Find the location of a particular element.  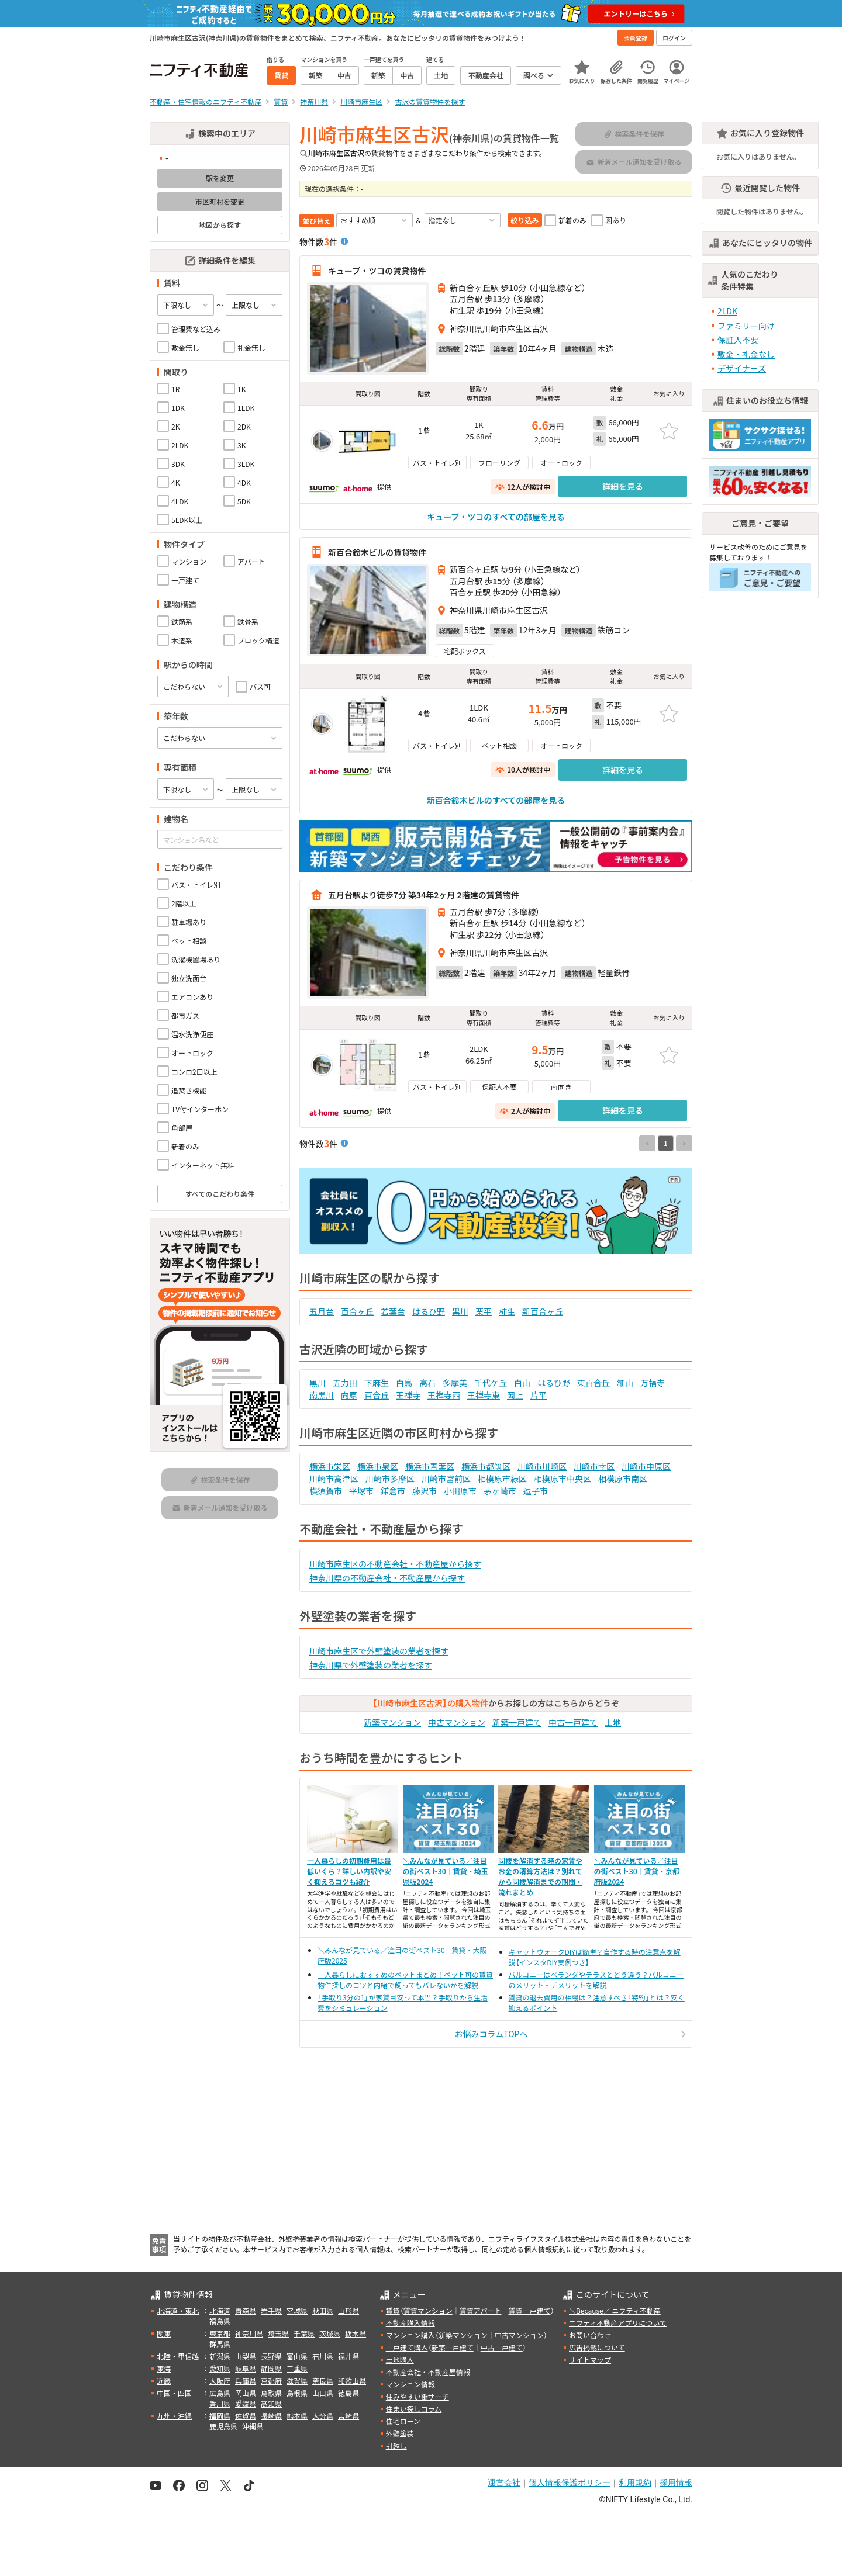

近畿 is located at coordinates (164, 2380).